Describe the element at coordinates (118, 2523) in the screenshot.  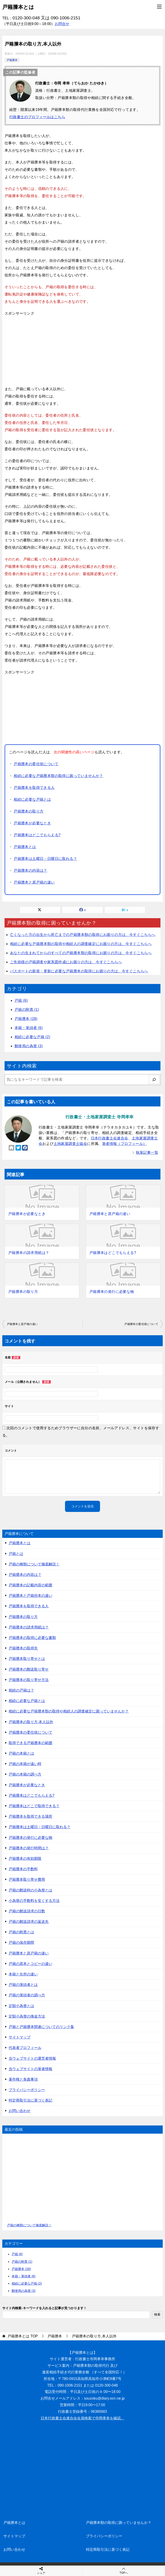
I see `戸籍謄本類の取得に困っていませんか？` at that location.